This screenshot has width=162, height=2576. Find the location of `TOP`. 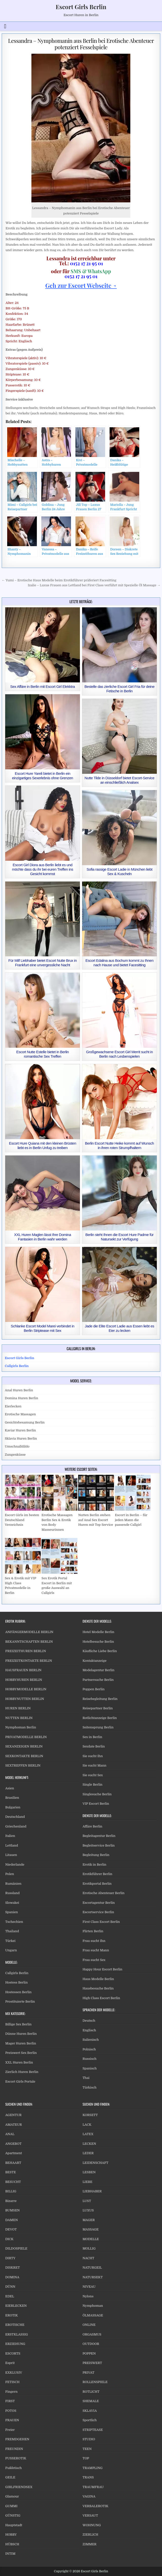

TOP is located at coordinates (86, 2458).